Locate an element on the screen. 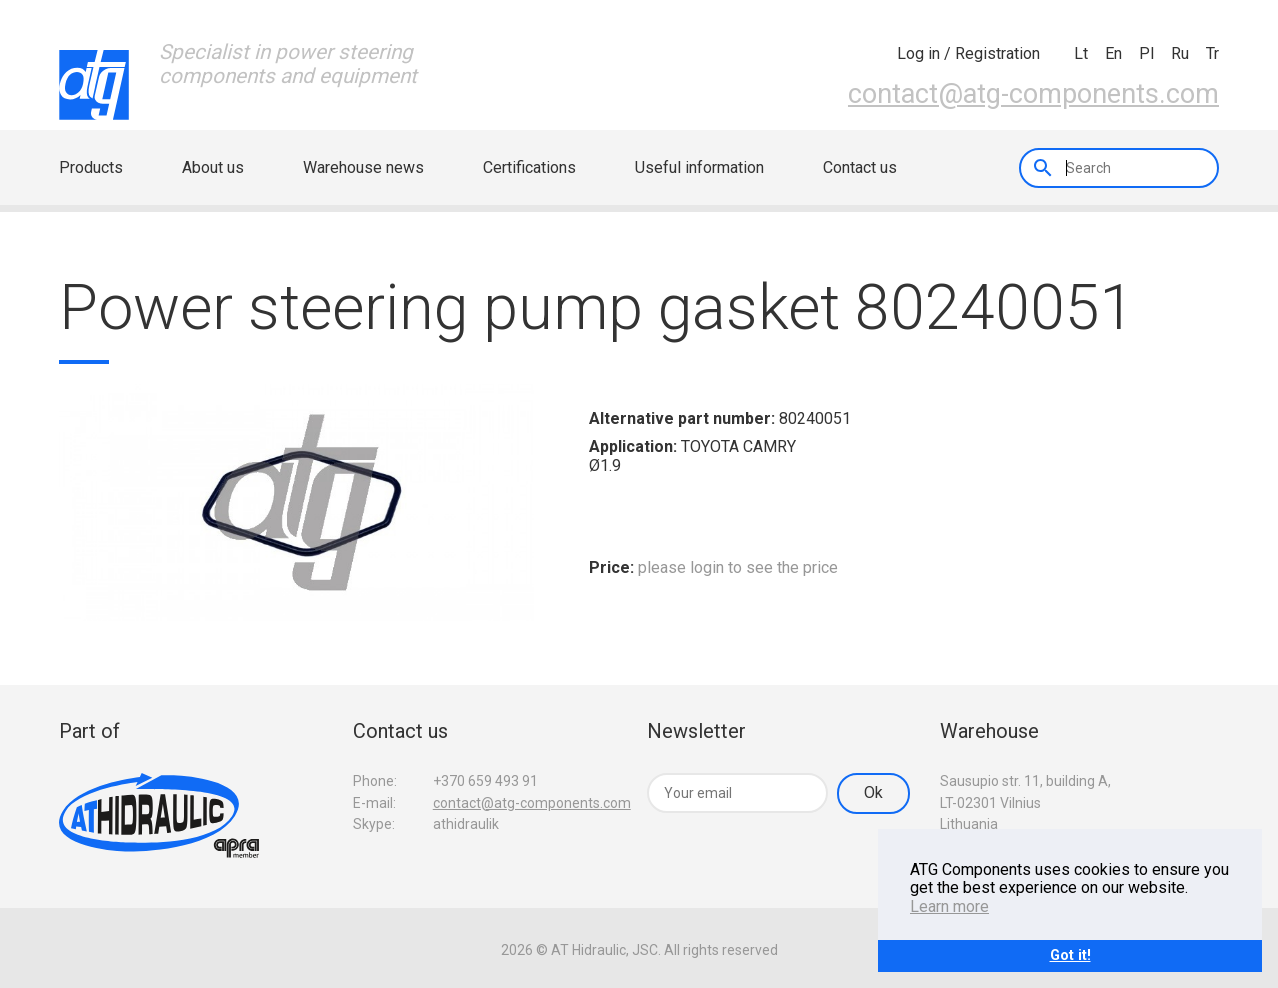 The width and height of the screenshot is (1278, 988). please login to see the price is located at coordinates (738, 567).